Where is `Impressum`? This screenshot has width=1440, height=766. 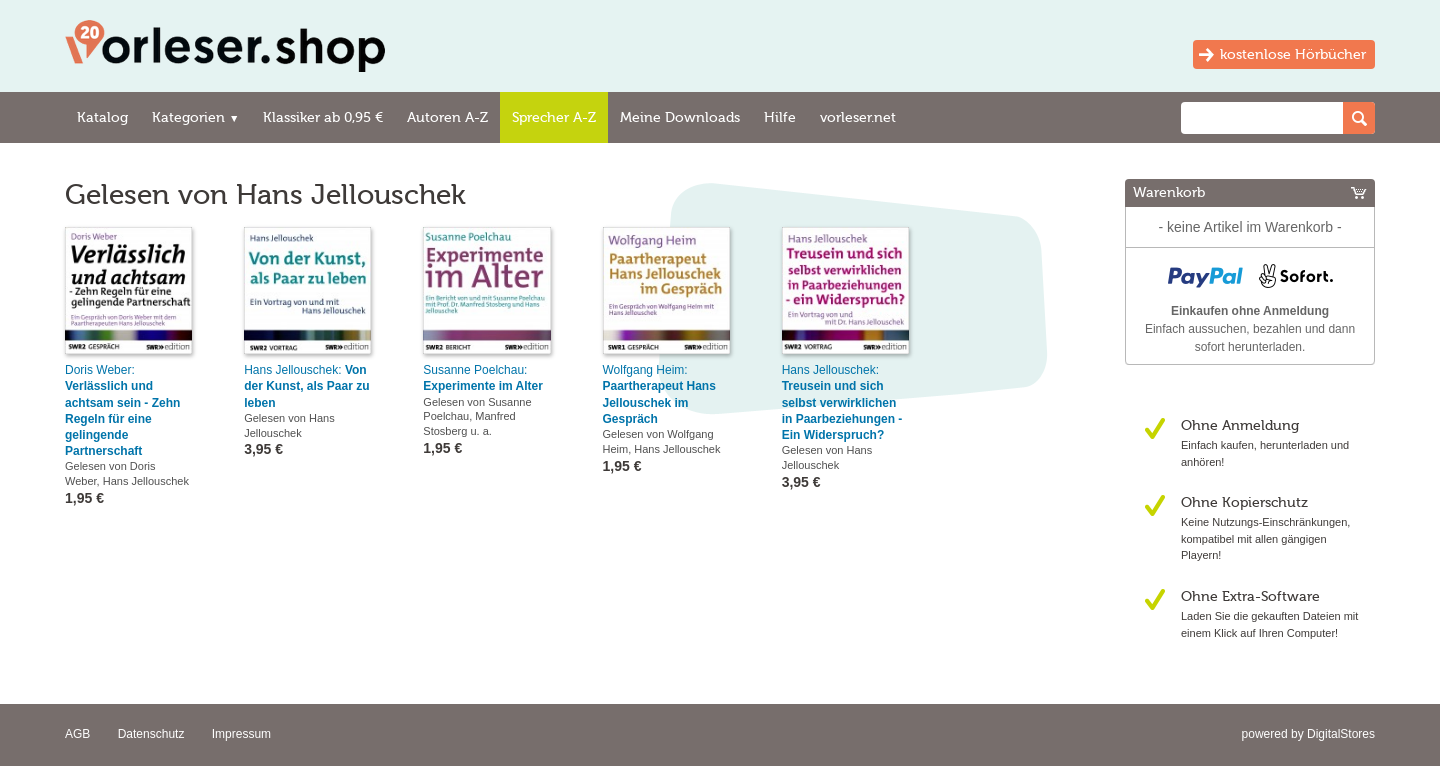 Impressum is located at coordinates (241, 734).